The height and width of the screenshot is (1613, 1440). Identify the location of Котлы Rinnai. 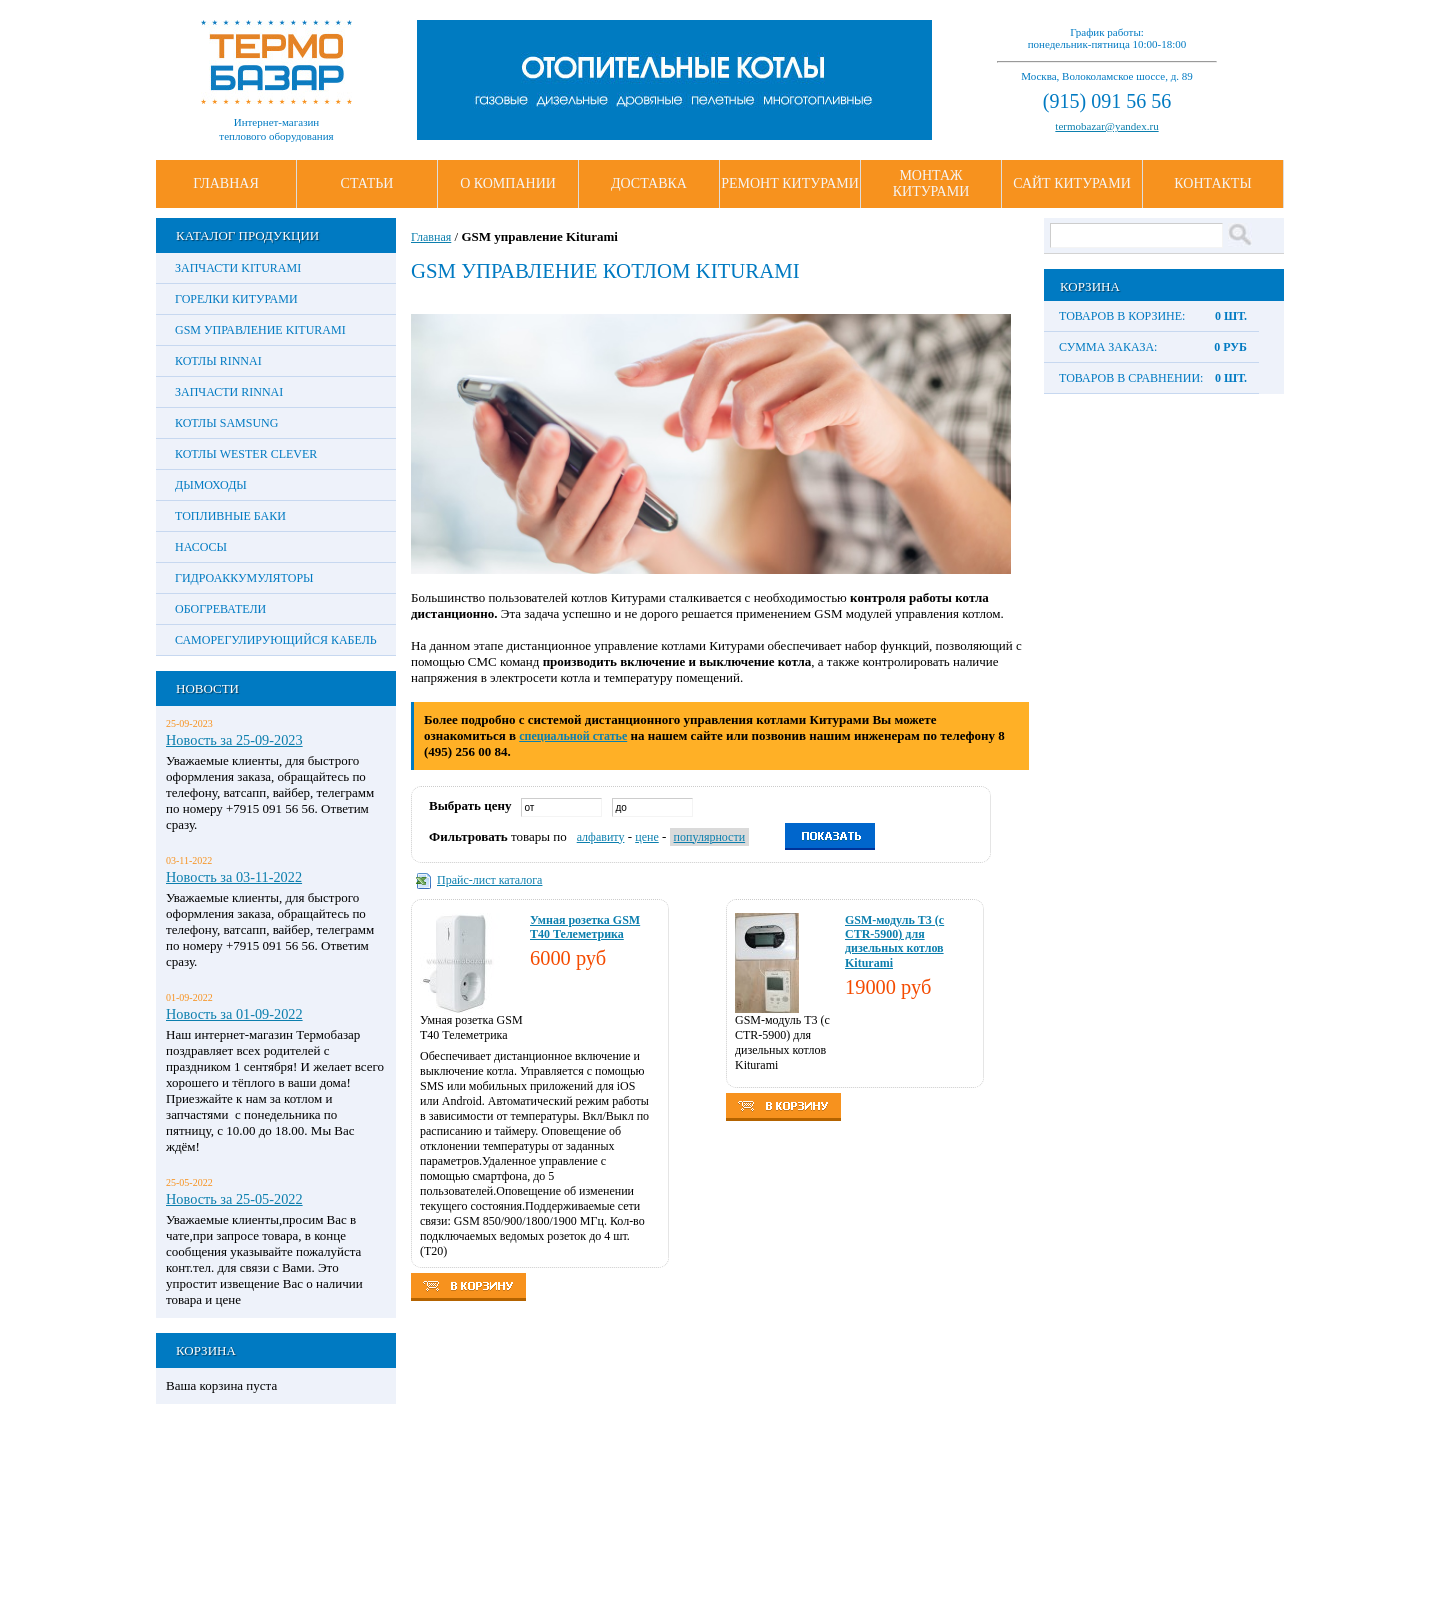
(218, 361).